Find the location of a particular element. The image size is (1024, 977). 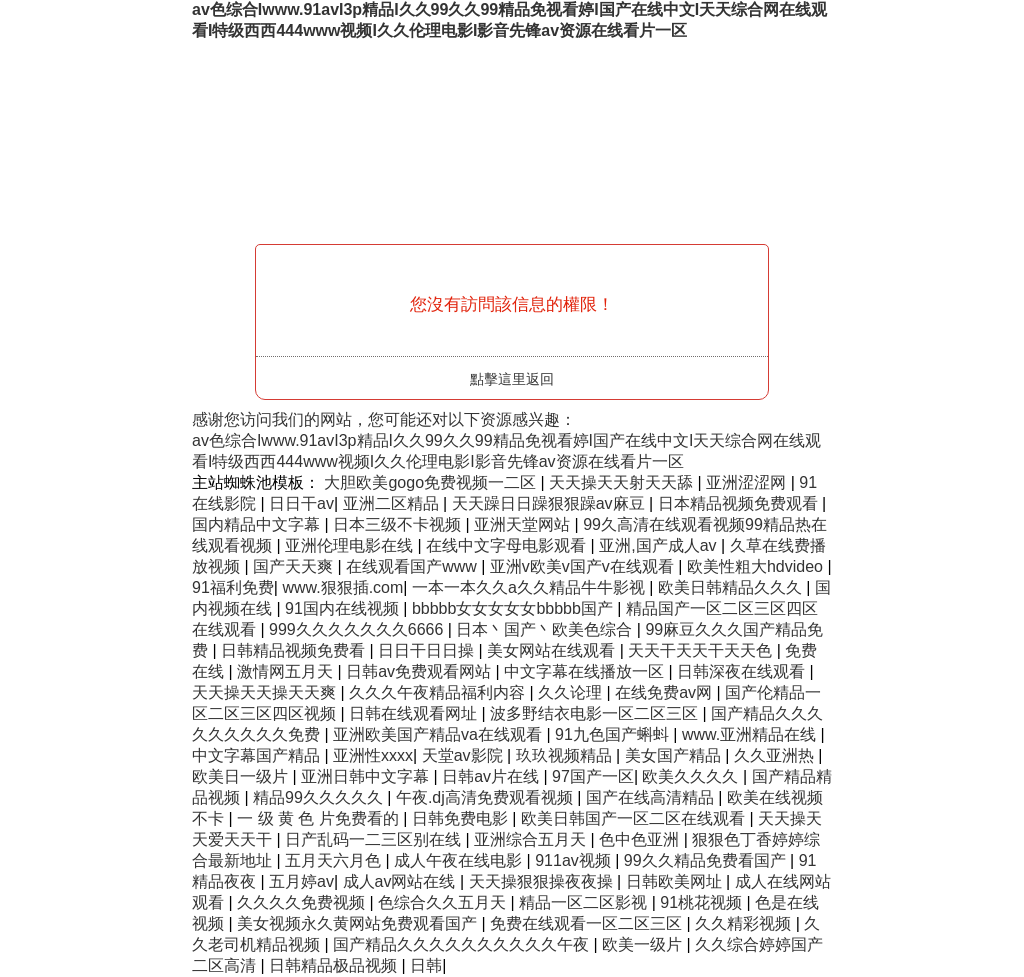

精品一区二区影视 is located at coordinates (585, 902).